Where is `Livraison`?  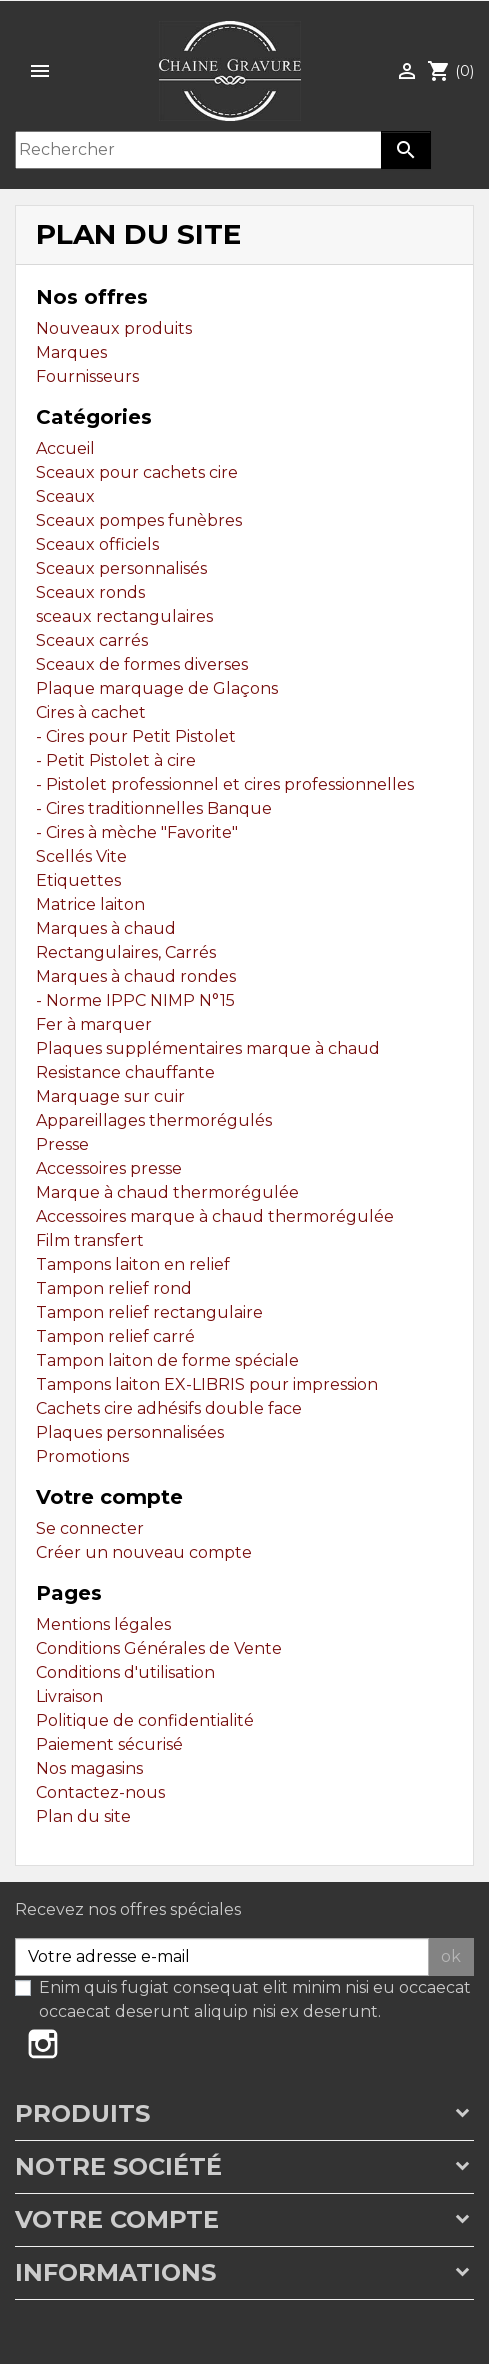 Livraison is located at coordinates (69, 1696).